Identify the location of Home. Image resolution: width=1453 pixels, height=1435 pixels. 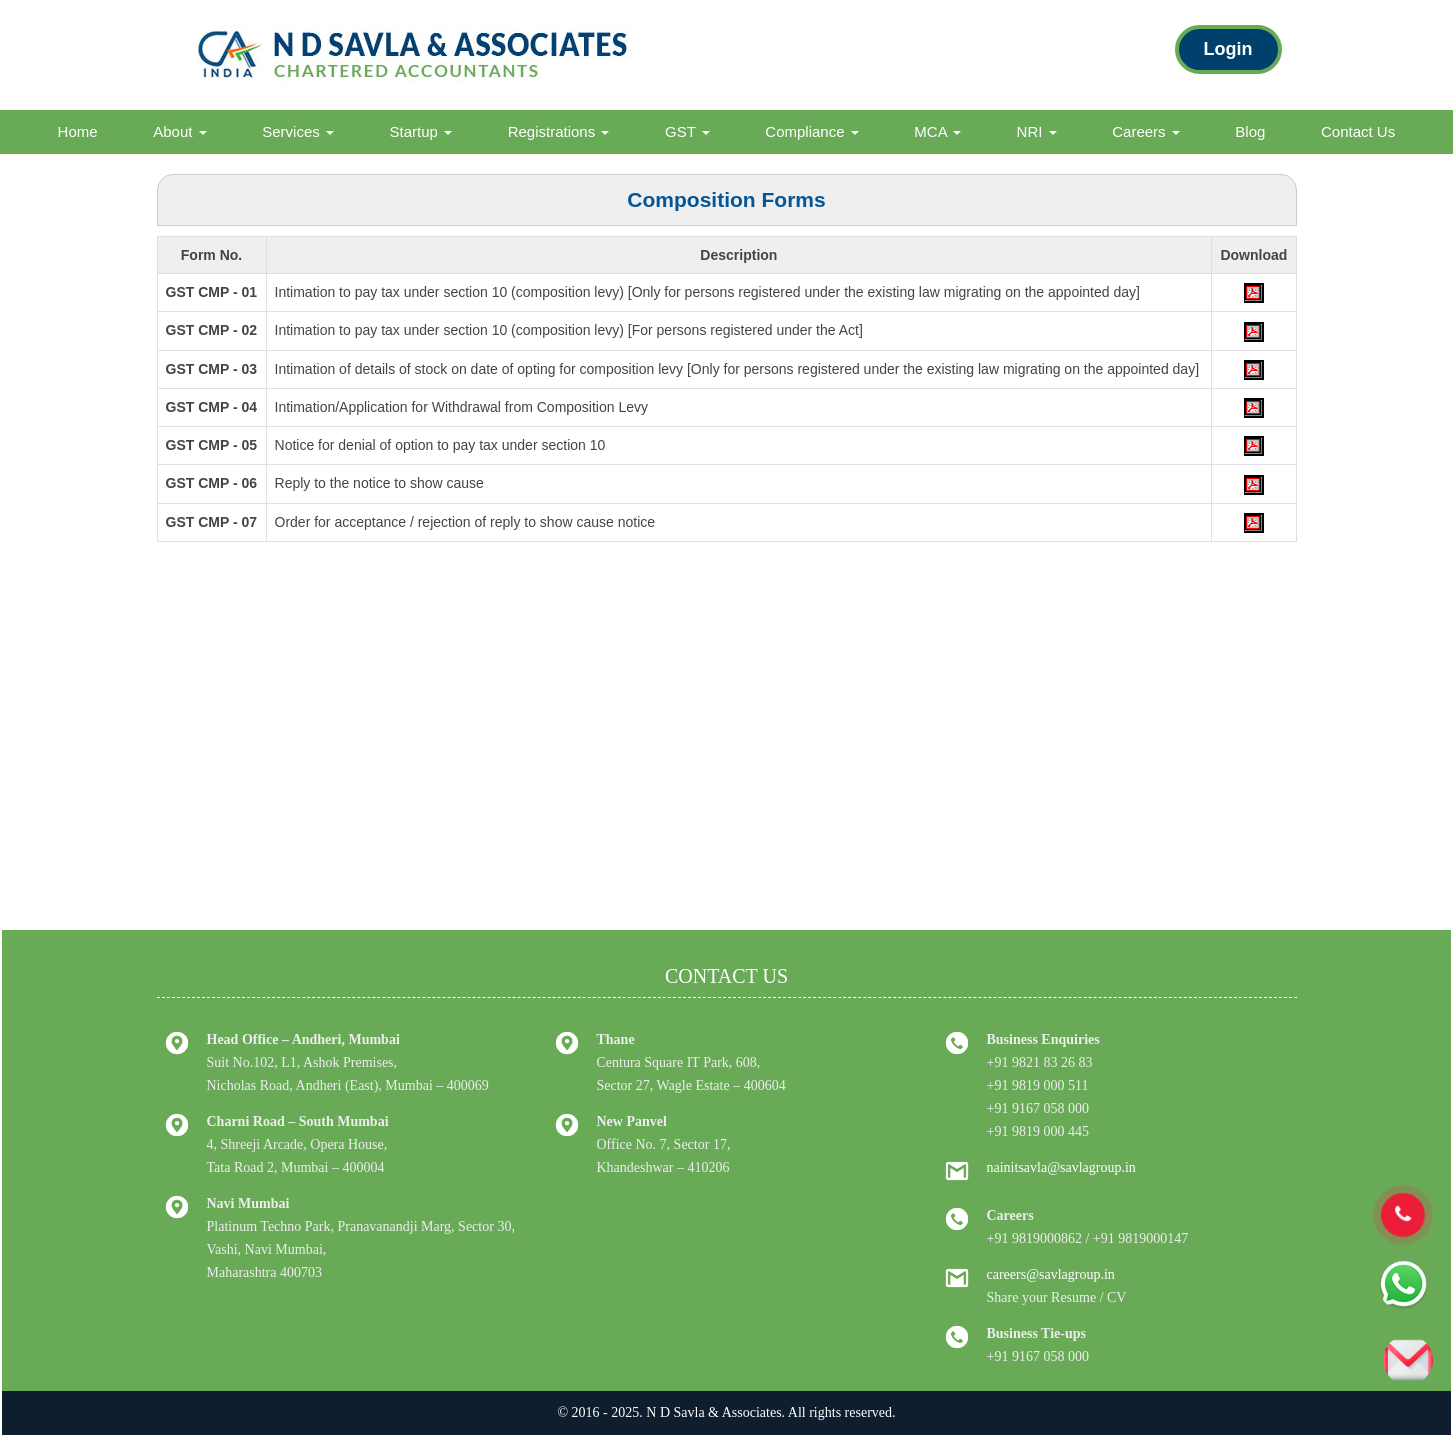
(78, 131).